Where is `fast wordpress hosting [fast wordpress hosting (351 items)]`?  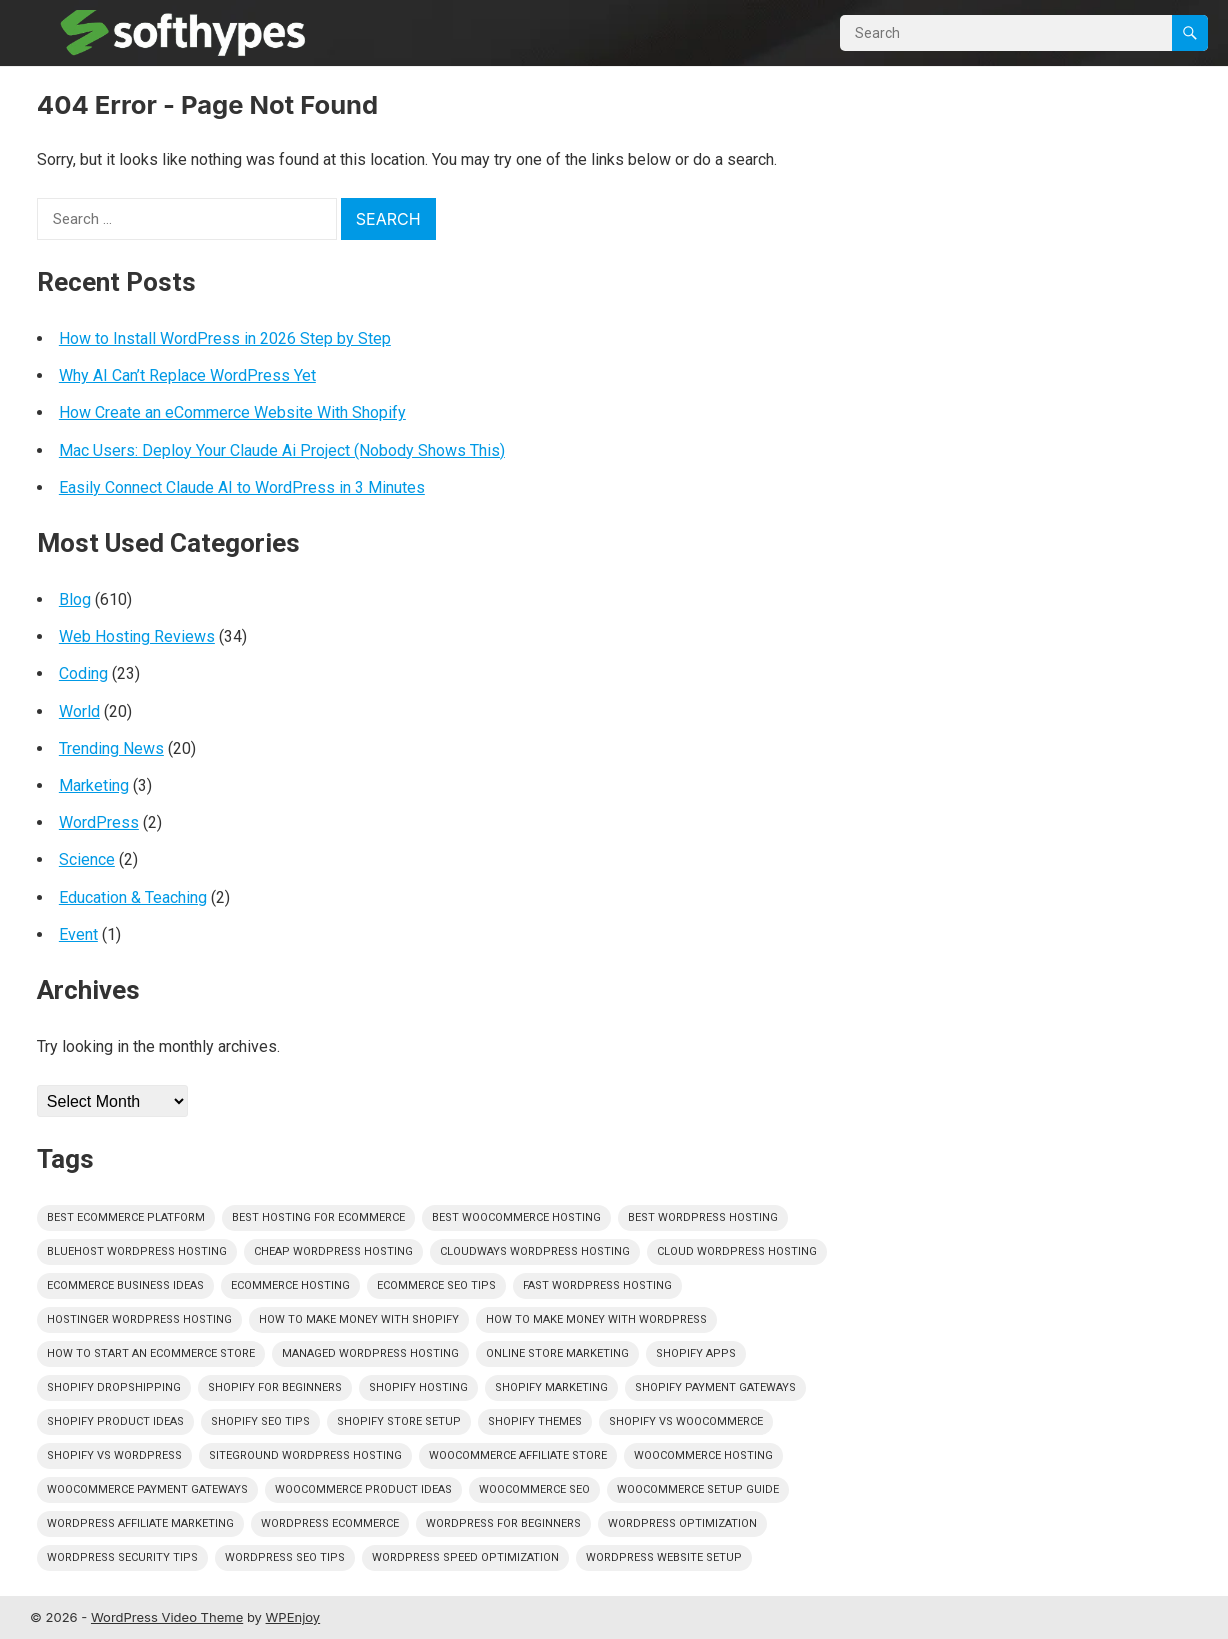
fast wordpress hosting [fast wordpress hosting (351 items)] is located at coordinates (597, 1285).